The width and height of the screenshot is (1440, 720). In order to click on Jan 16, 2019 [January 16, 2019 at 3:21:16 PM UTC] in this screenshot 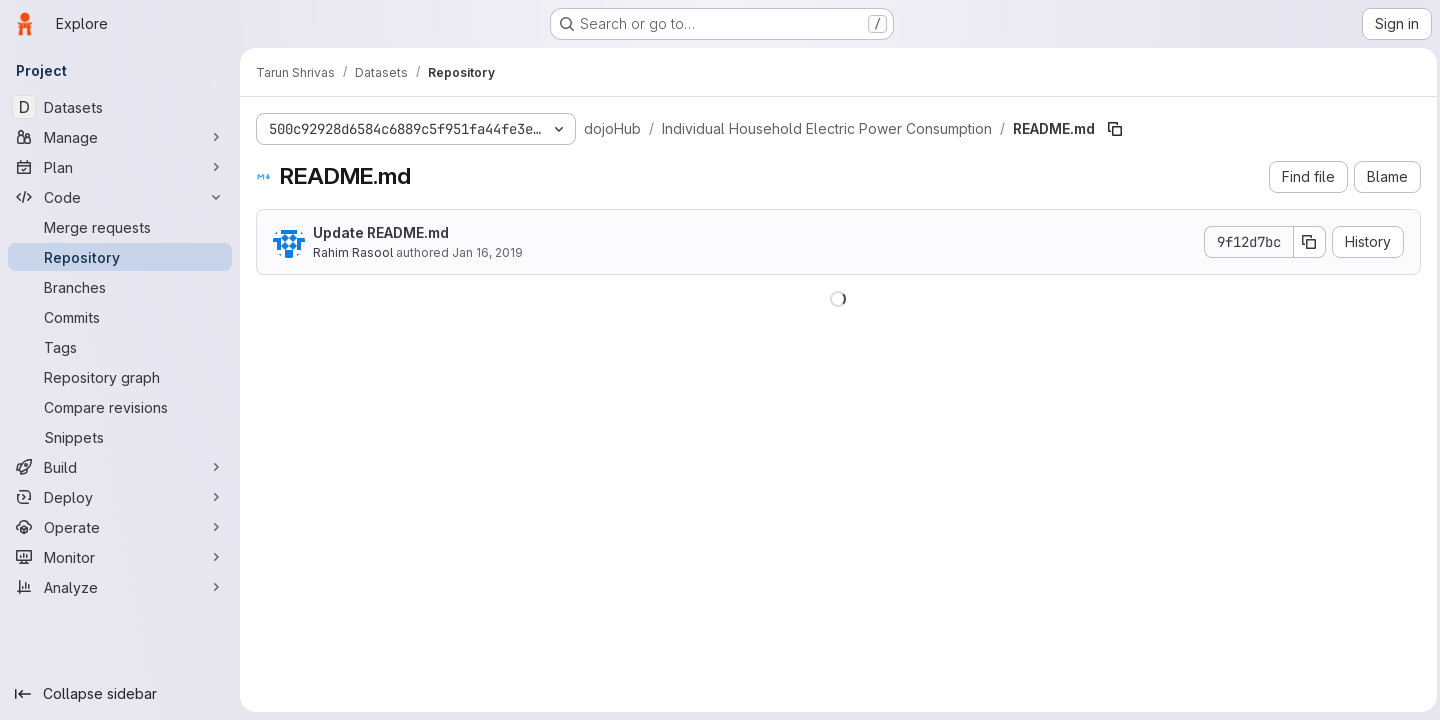, I will do `click(487, 252)`.